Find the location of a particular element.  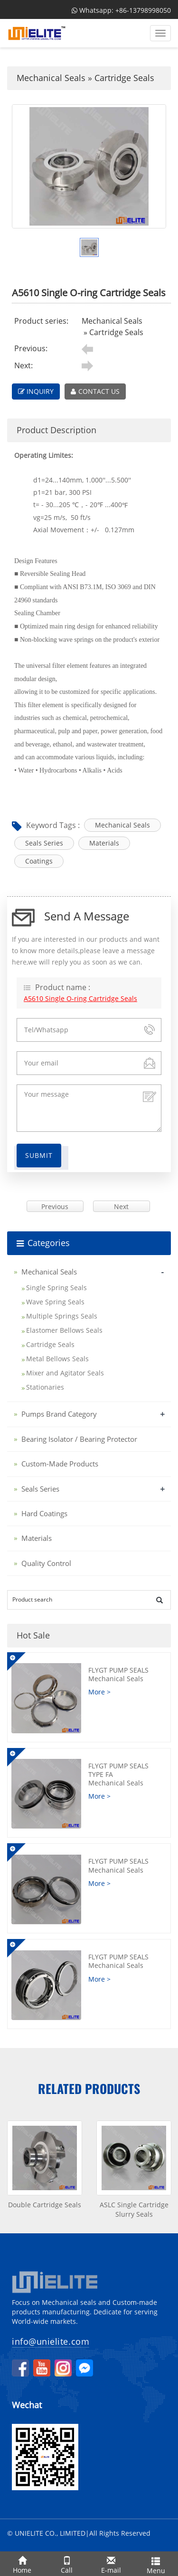

Previous is located at coordinates (54, 1206).